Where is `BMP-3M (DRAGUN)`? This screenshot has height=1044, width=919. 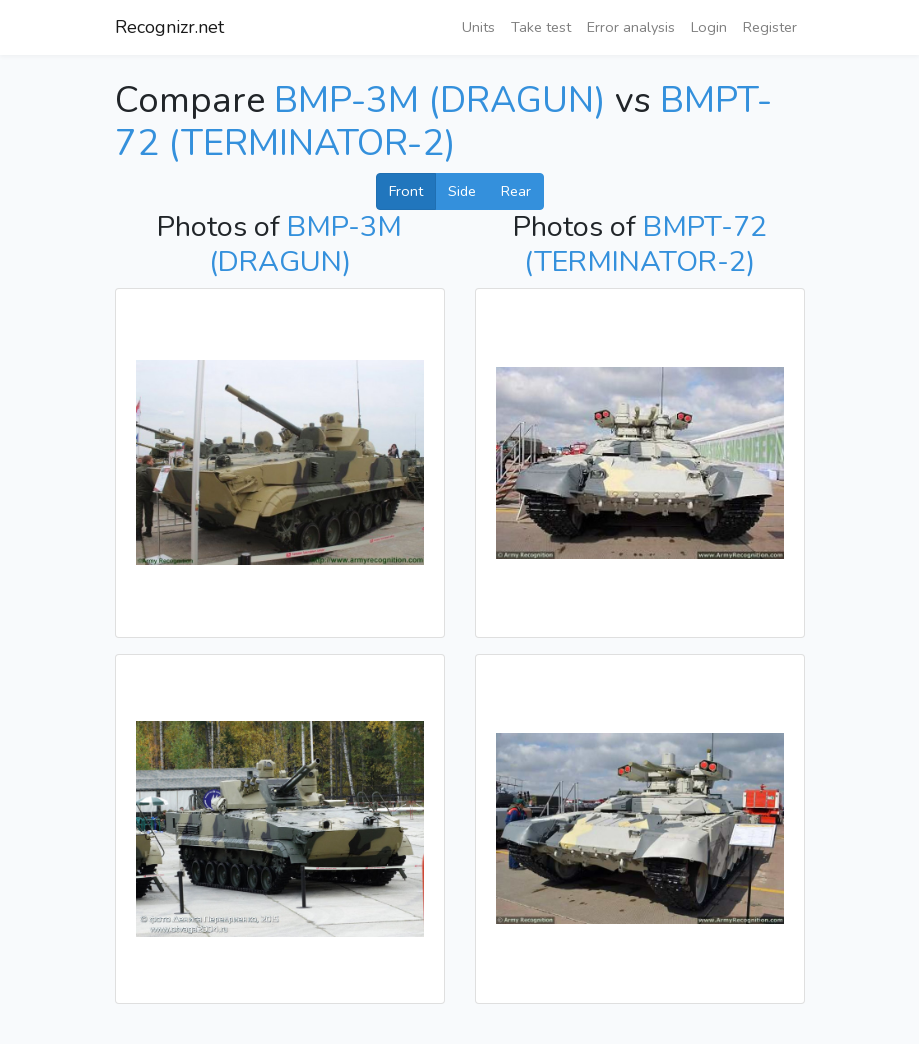
BMP-3M (DRAGUN) is located at coordinates (440, 100).